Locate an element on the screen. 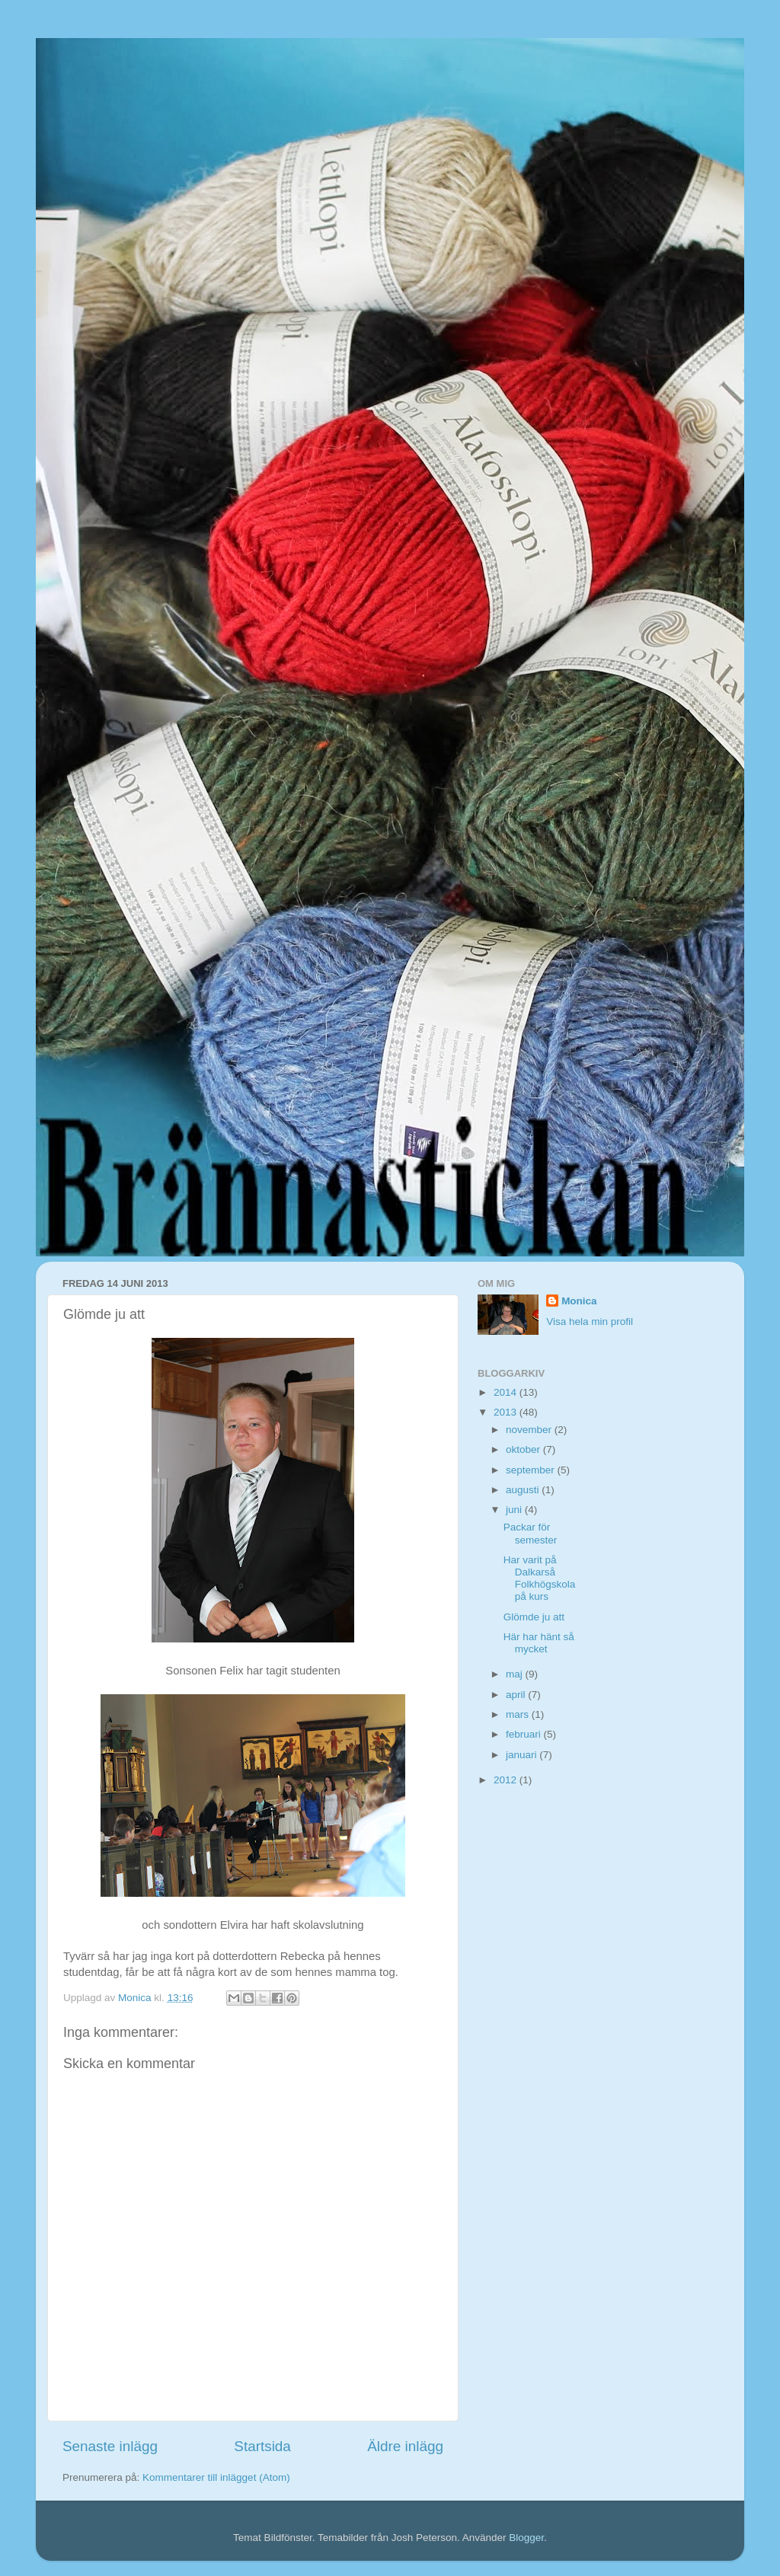 The width and height of the screenshot is (780, 2576). mars is located at coordinates (519, 1714).